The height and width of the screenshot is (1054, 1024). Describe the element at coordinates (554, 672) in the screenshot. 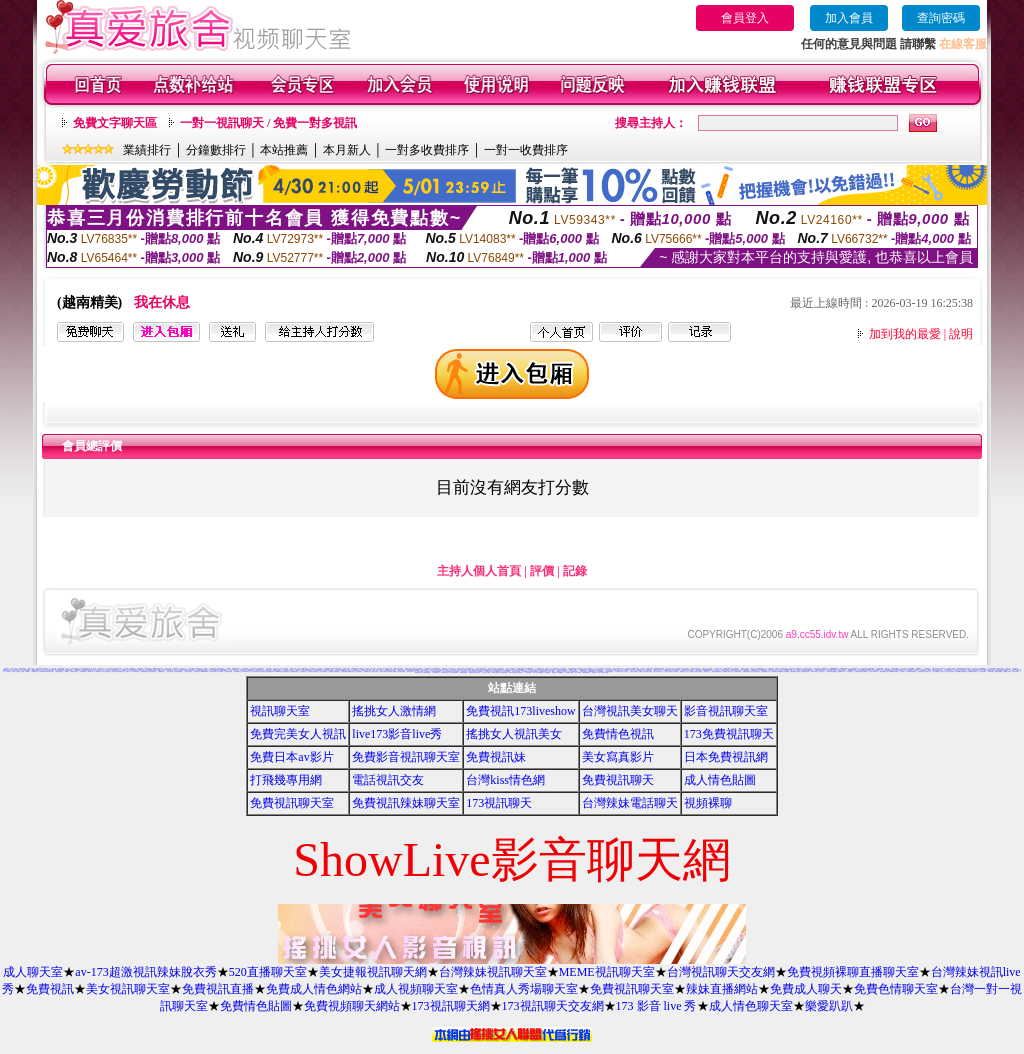

I see `粉喵聊天室` at that location.